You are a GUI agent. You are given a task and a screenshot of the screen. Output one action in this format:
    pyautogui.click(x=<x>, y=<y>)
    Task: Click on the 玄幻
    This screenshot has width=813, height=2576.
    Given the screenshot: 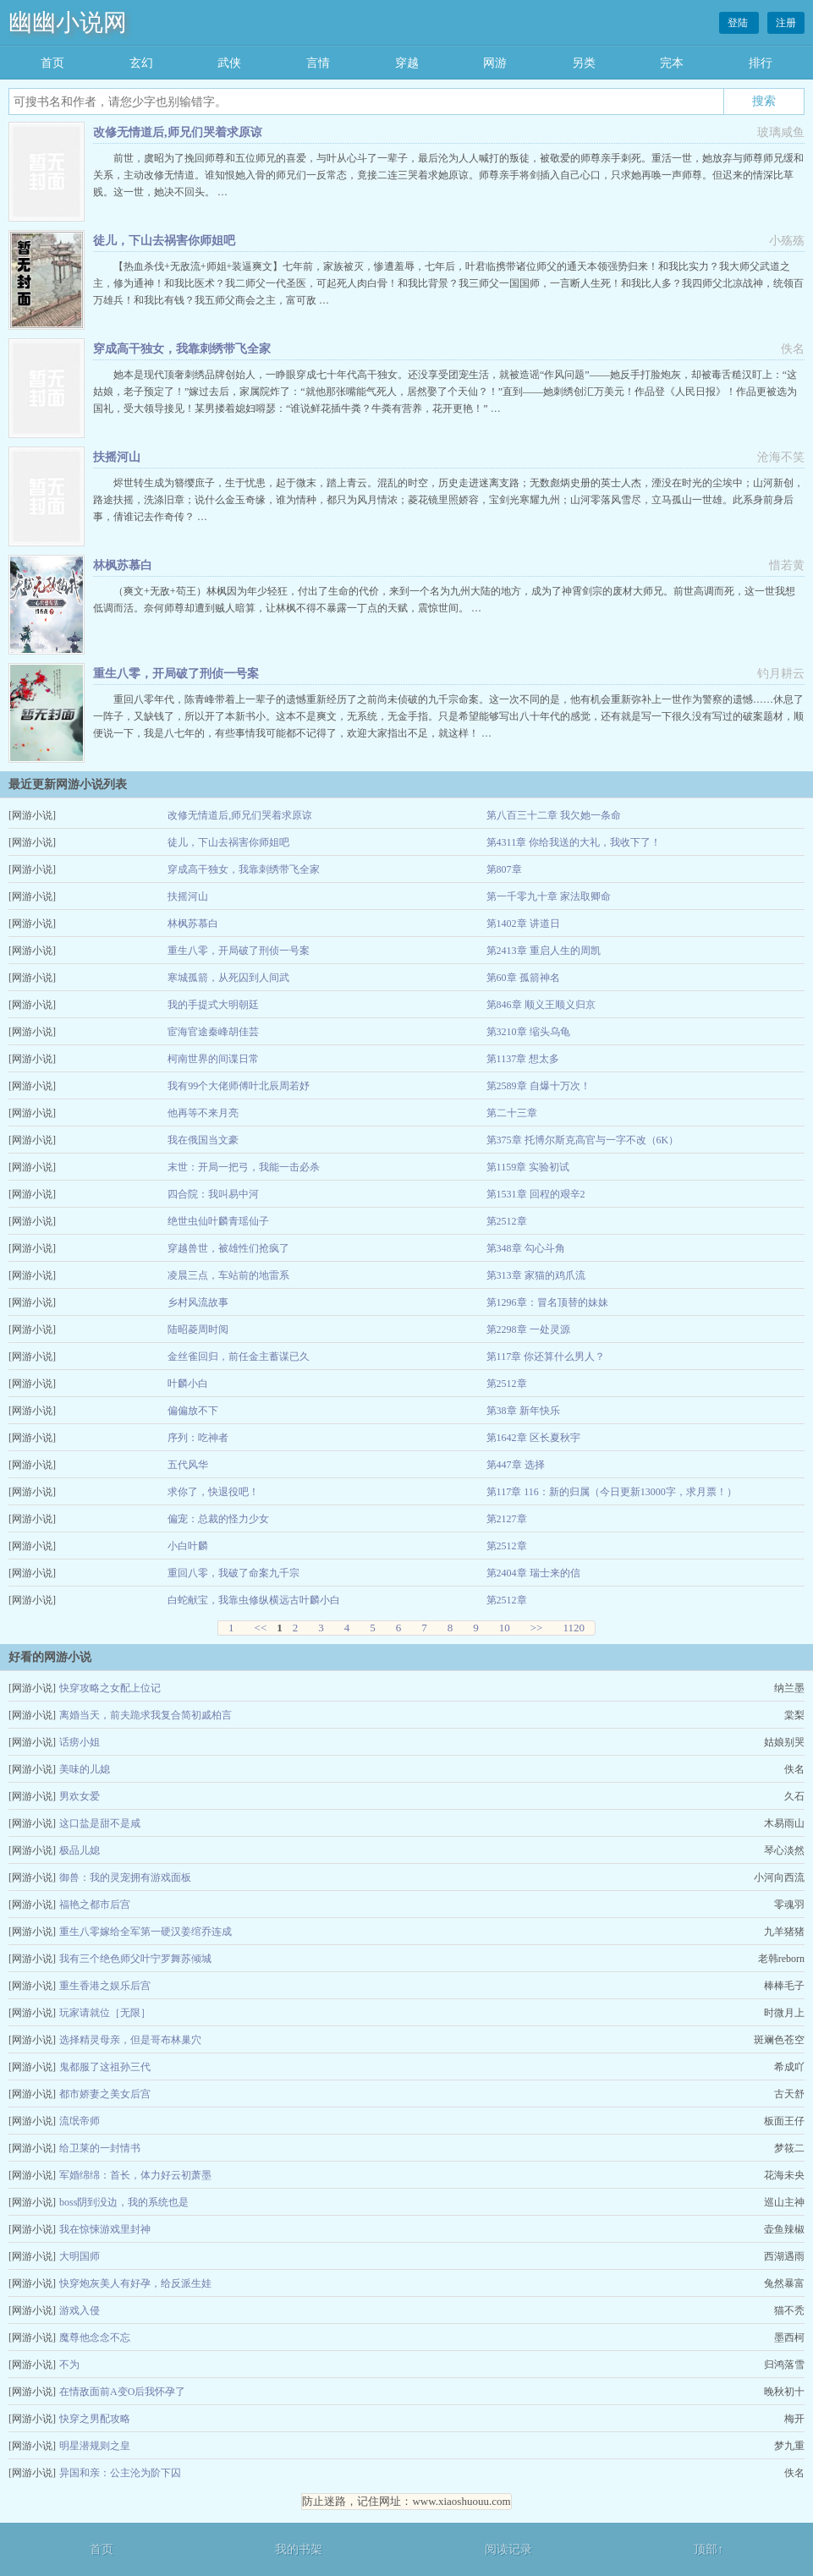 What is the action you would take?
    pyautogui.click(x=141, y=63)
    